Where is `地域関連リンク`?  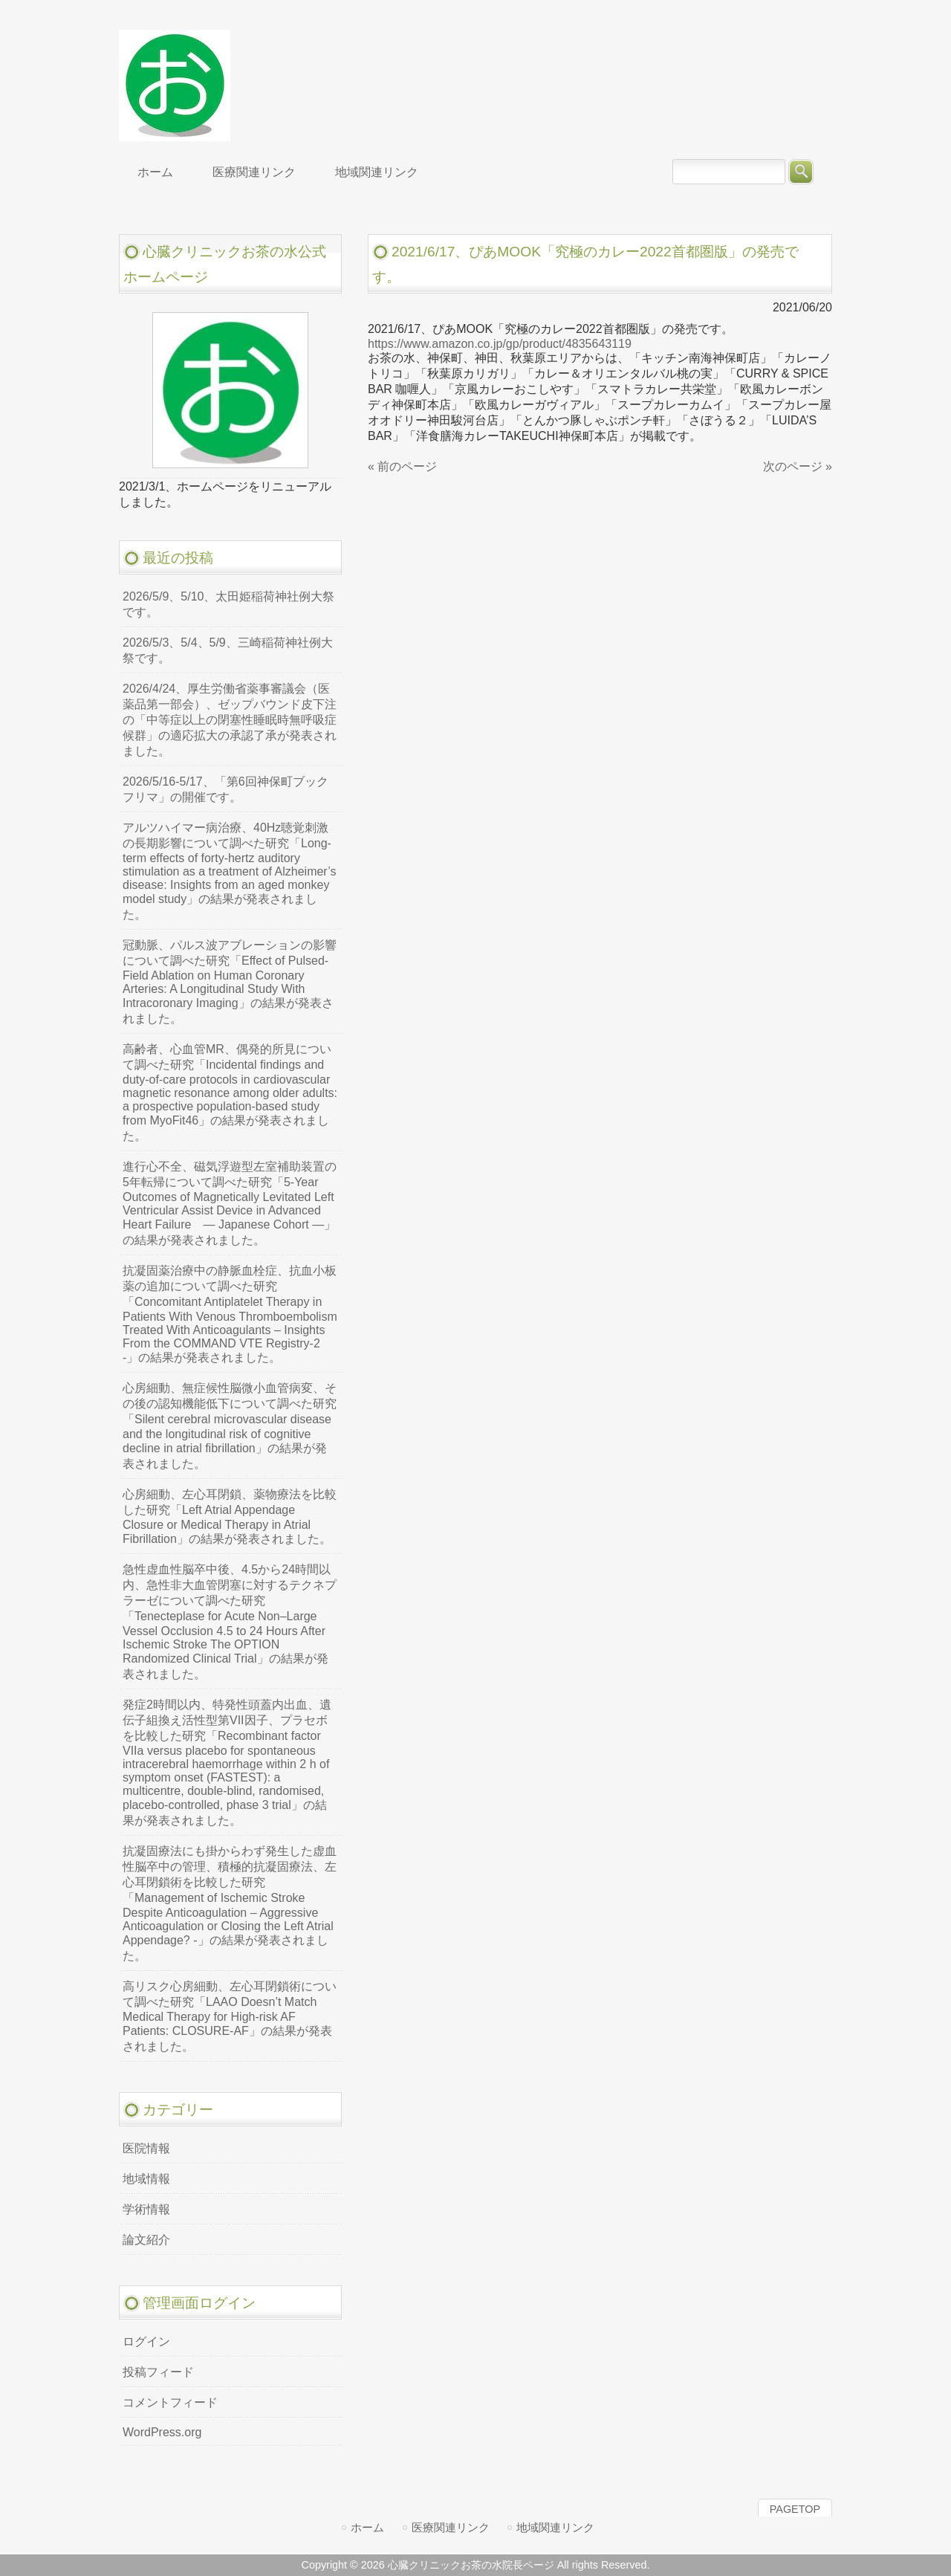
地域関連リンク is located at coordinates (555, 2527).